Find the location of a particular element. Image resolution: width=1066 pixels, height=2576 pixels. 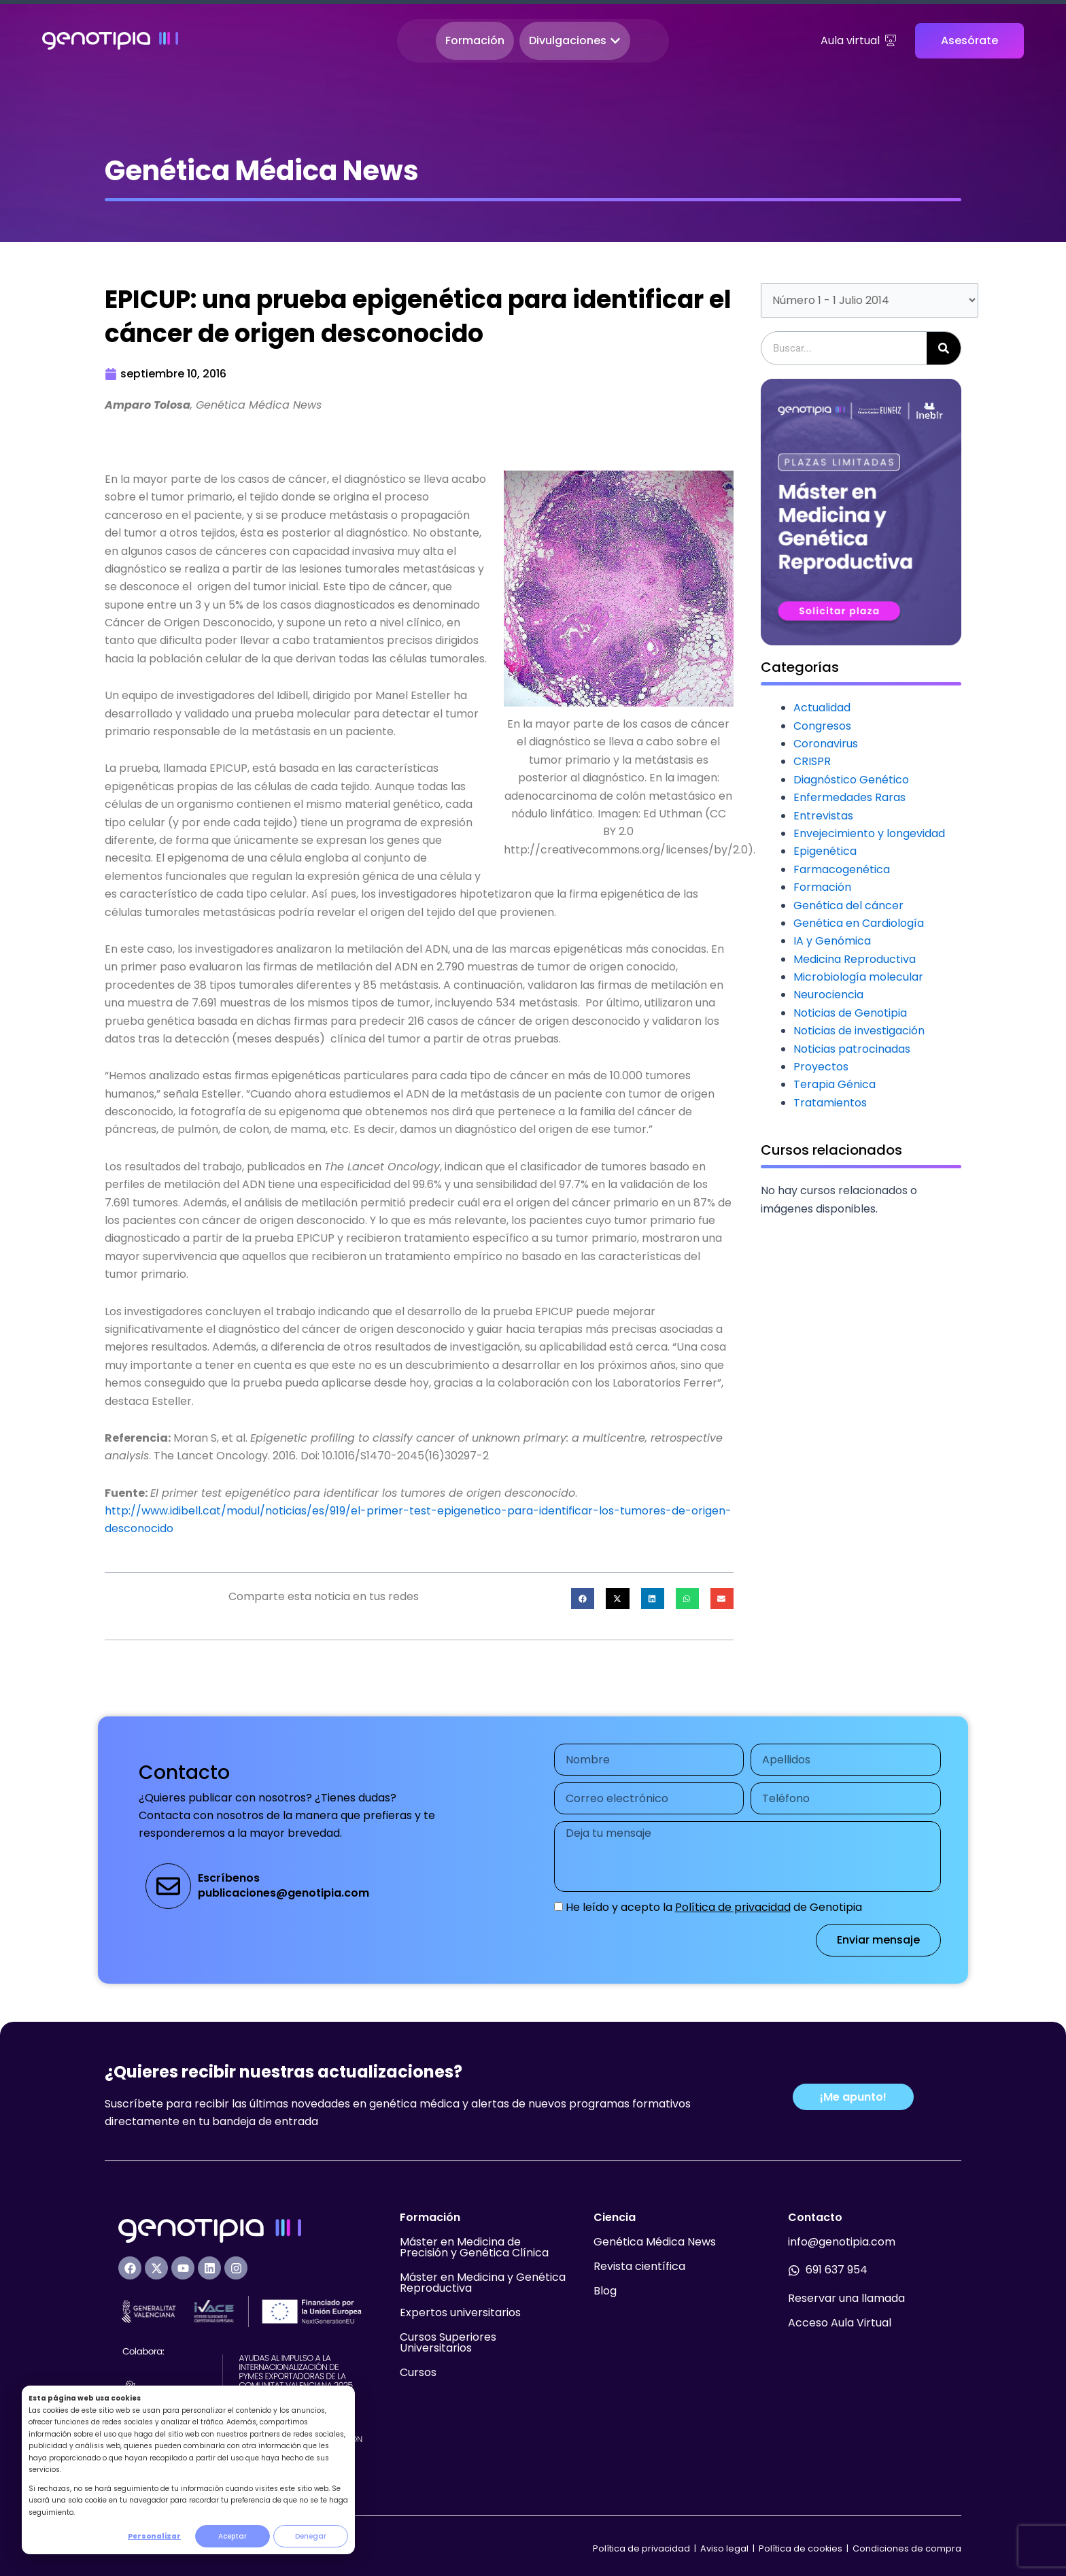

Aviso legal is located at coordinates (725, 2548).